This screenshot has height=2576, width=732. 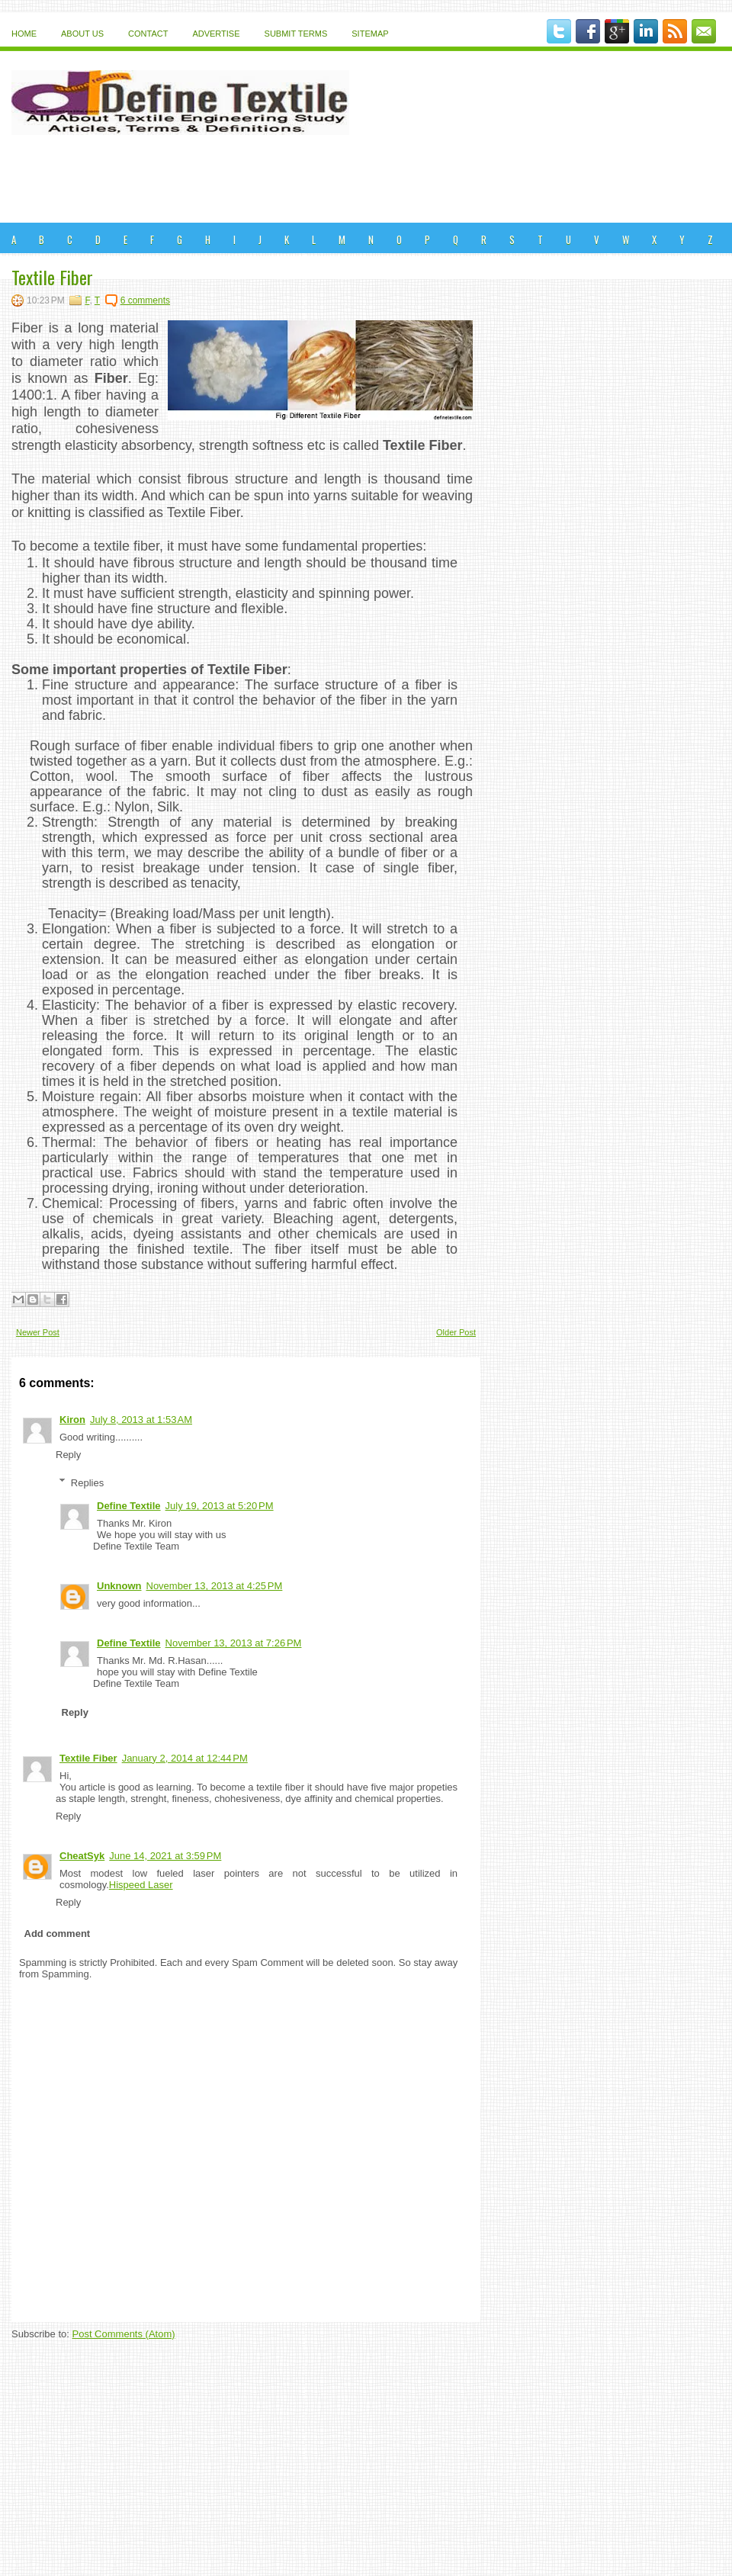 I want to click on CheatSyk, so click(x=81, y=1855).